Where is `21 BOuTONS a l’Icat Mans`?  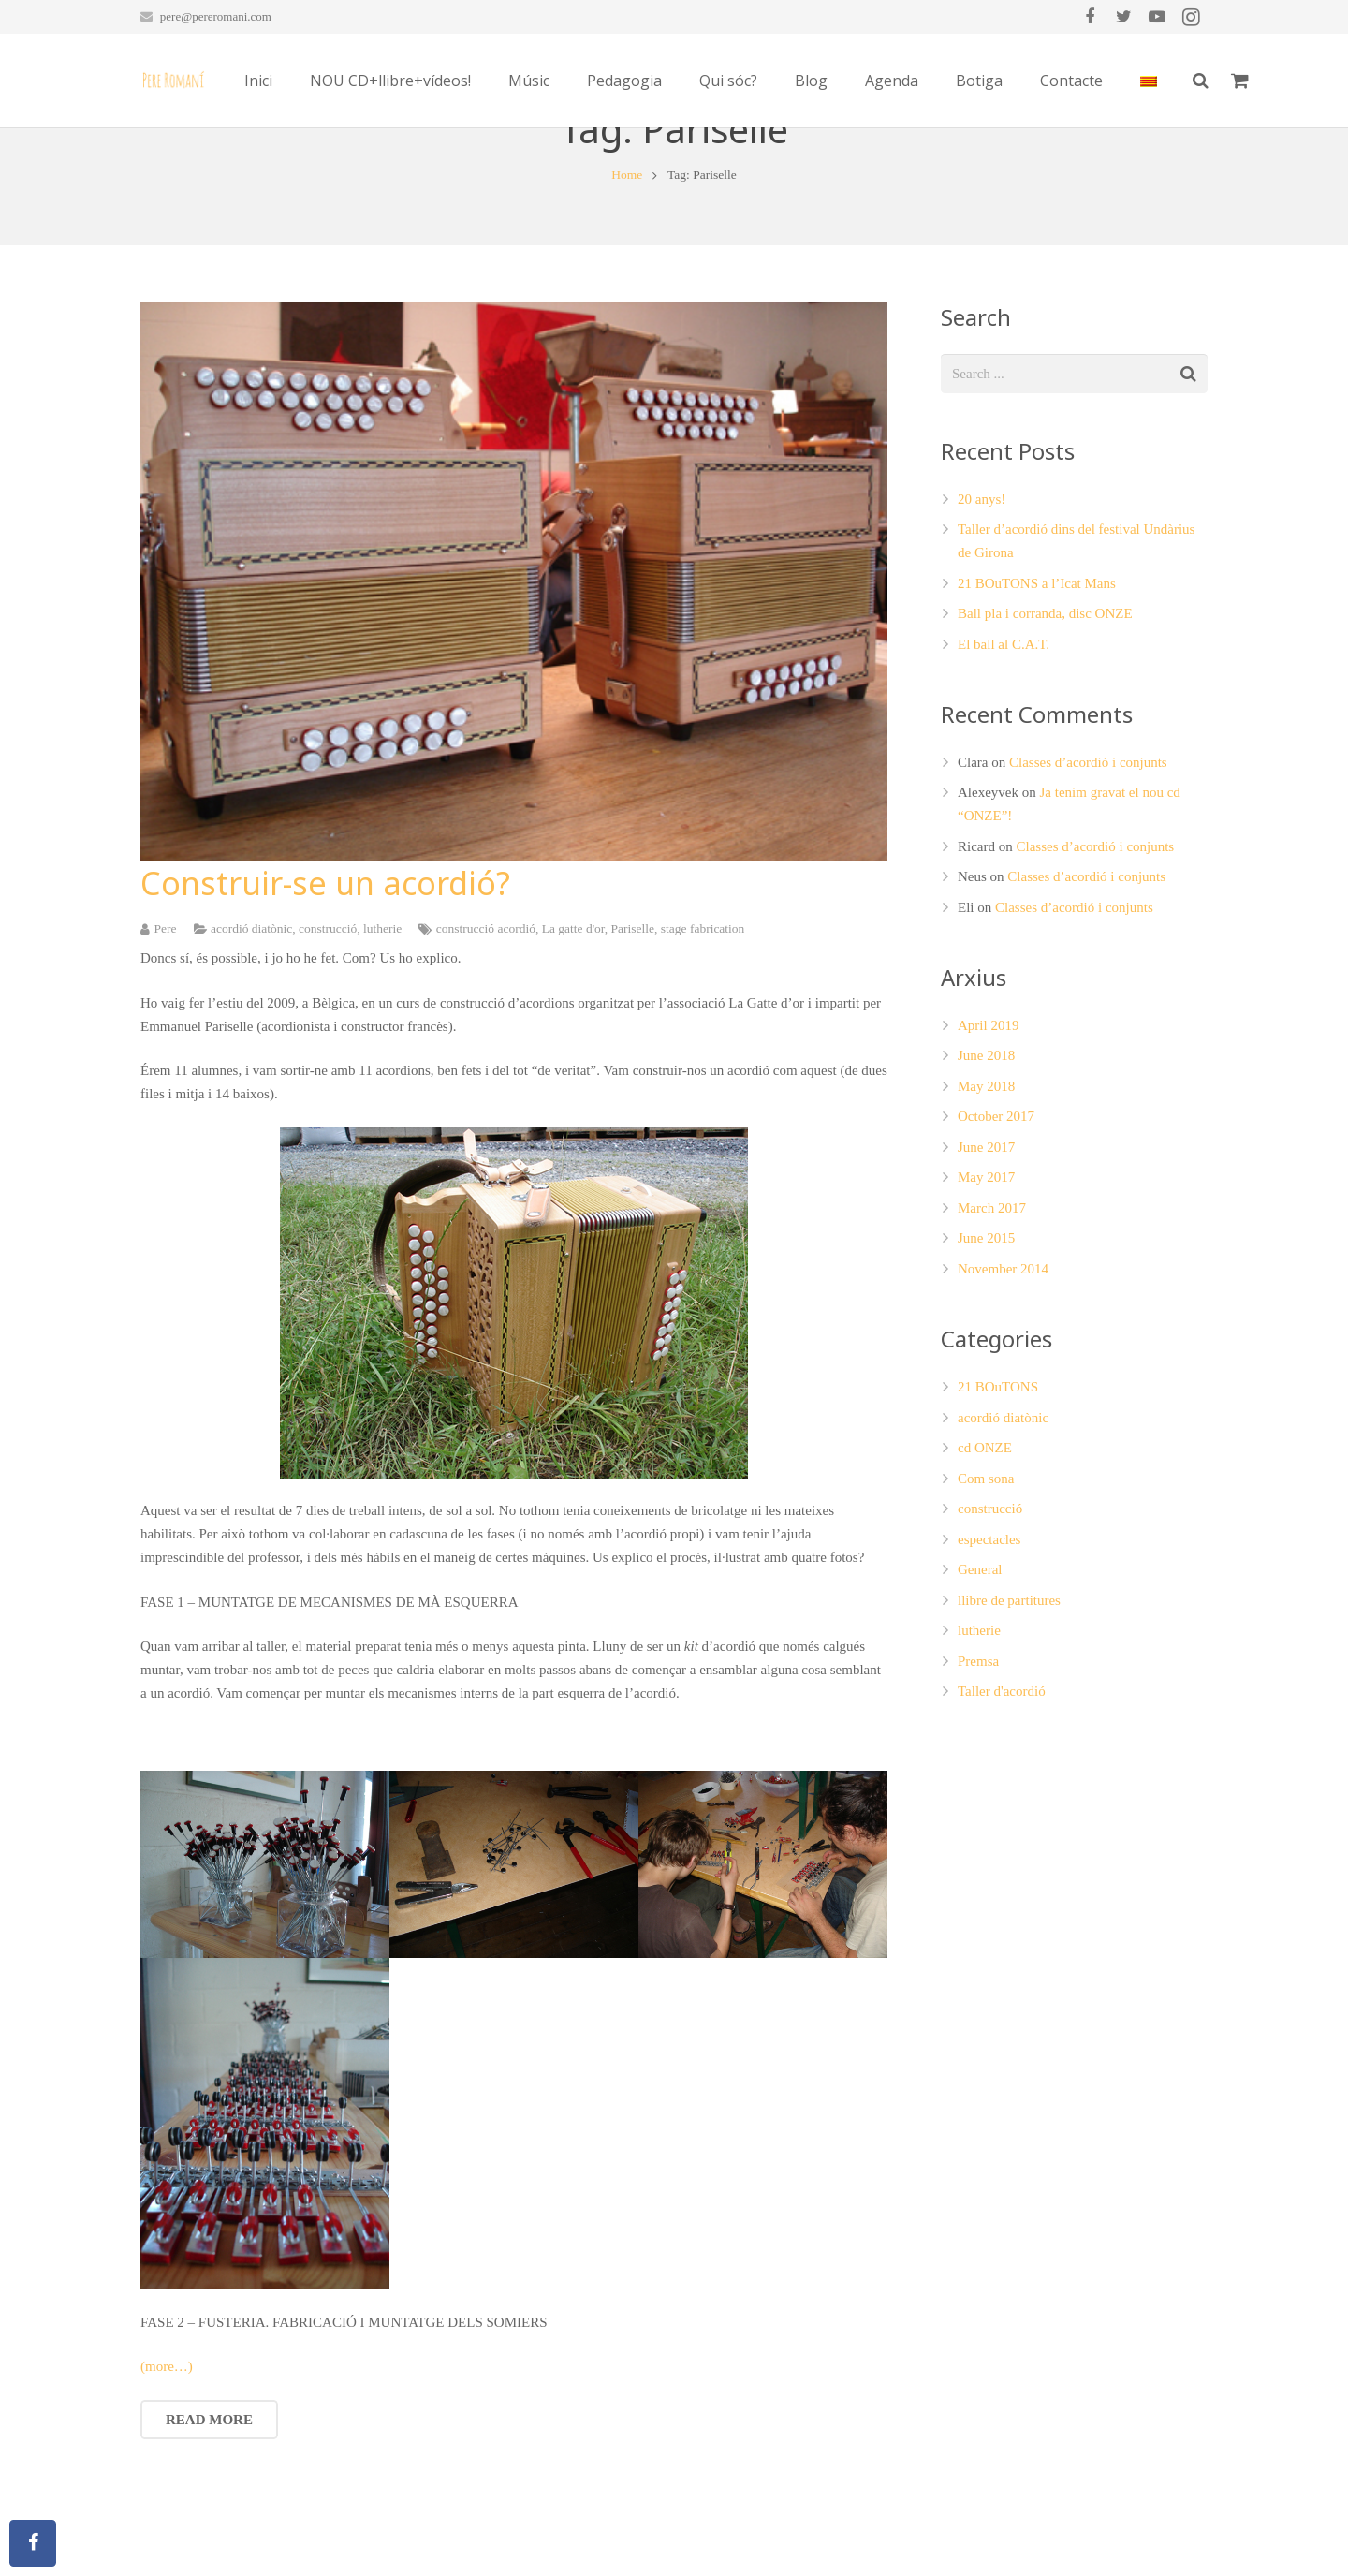 21 BOuTONS a l’Icat Mans is located at coordinates (1037, 663).